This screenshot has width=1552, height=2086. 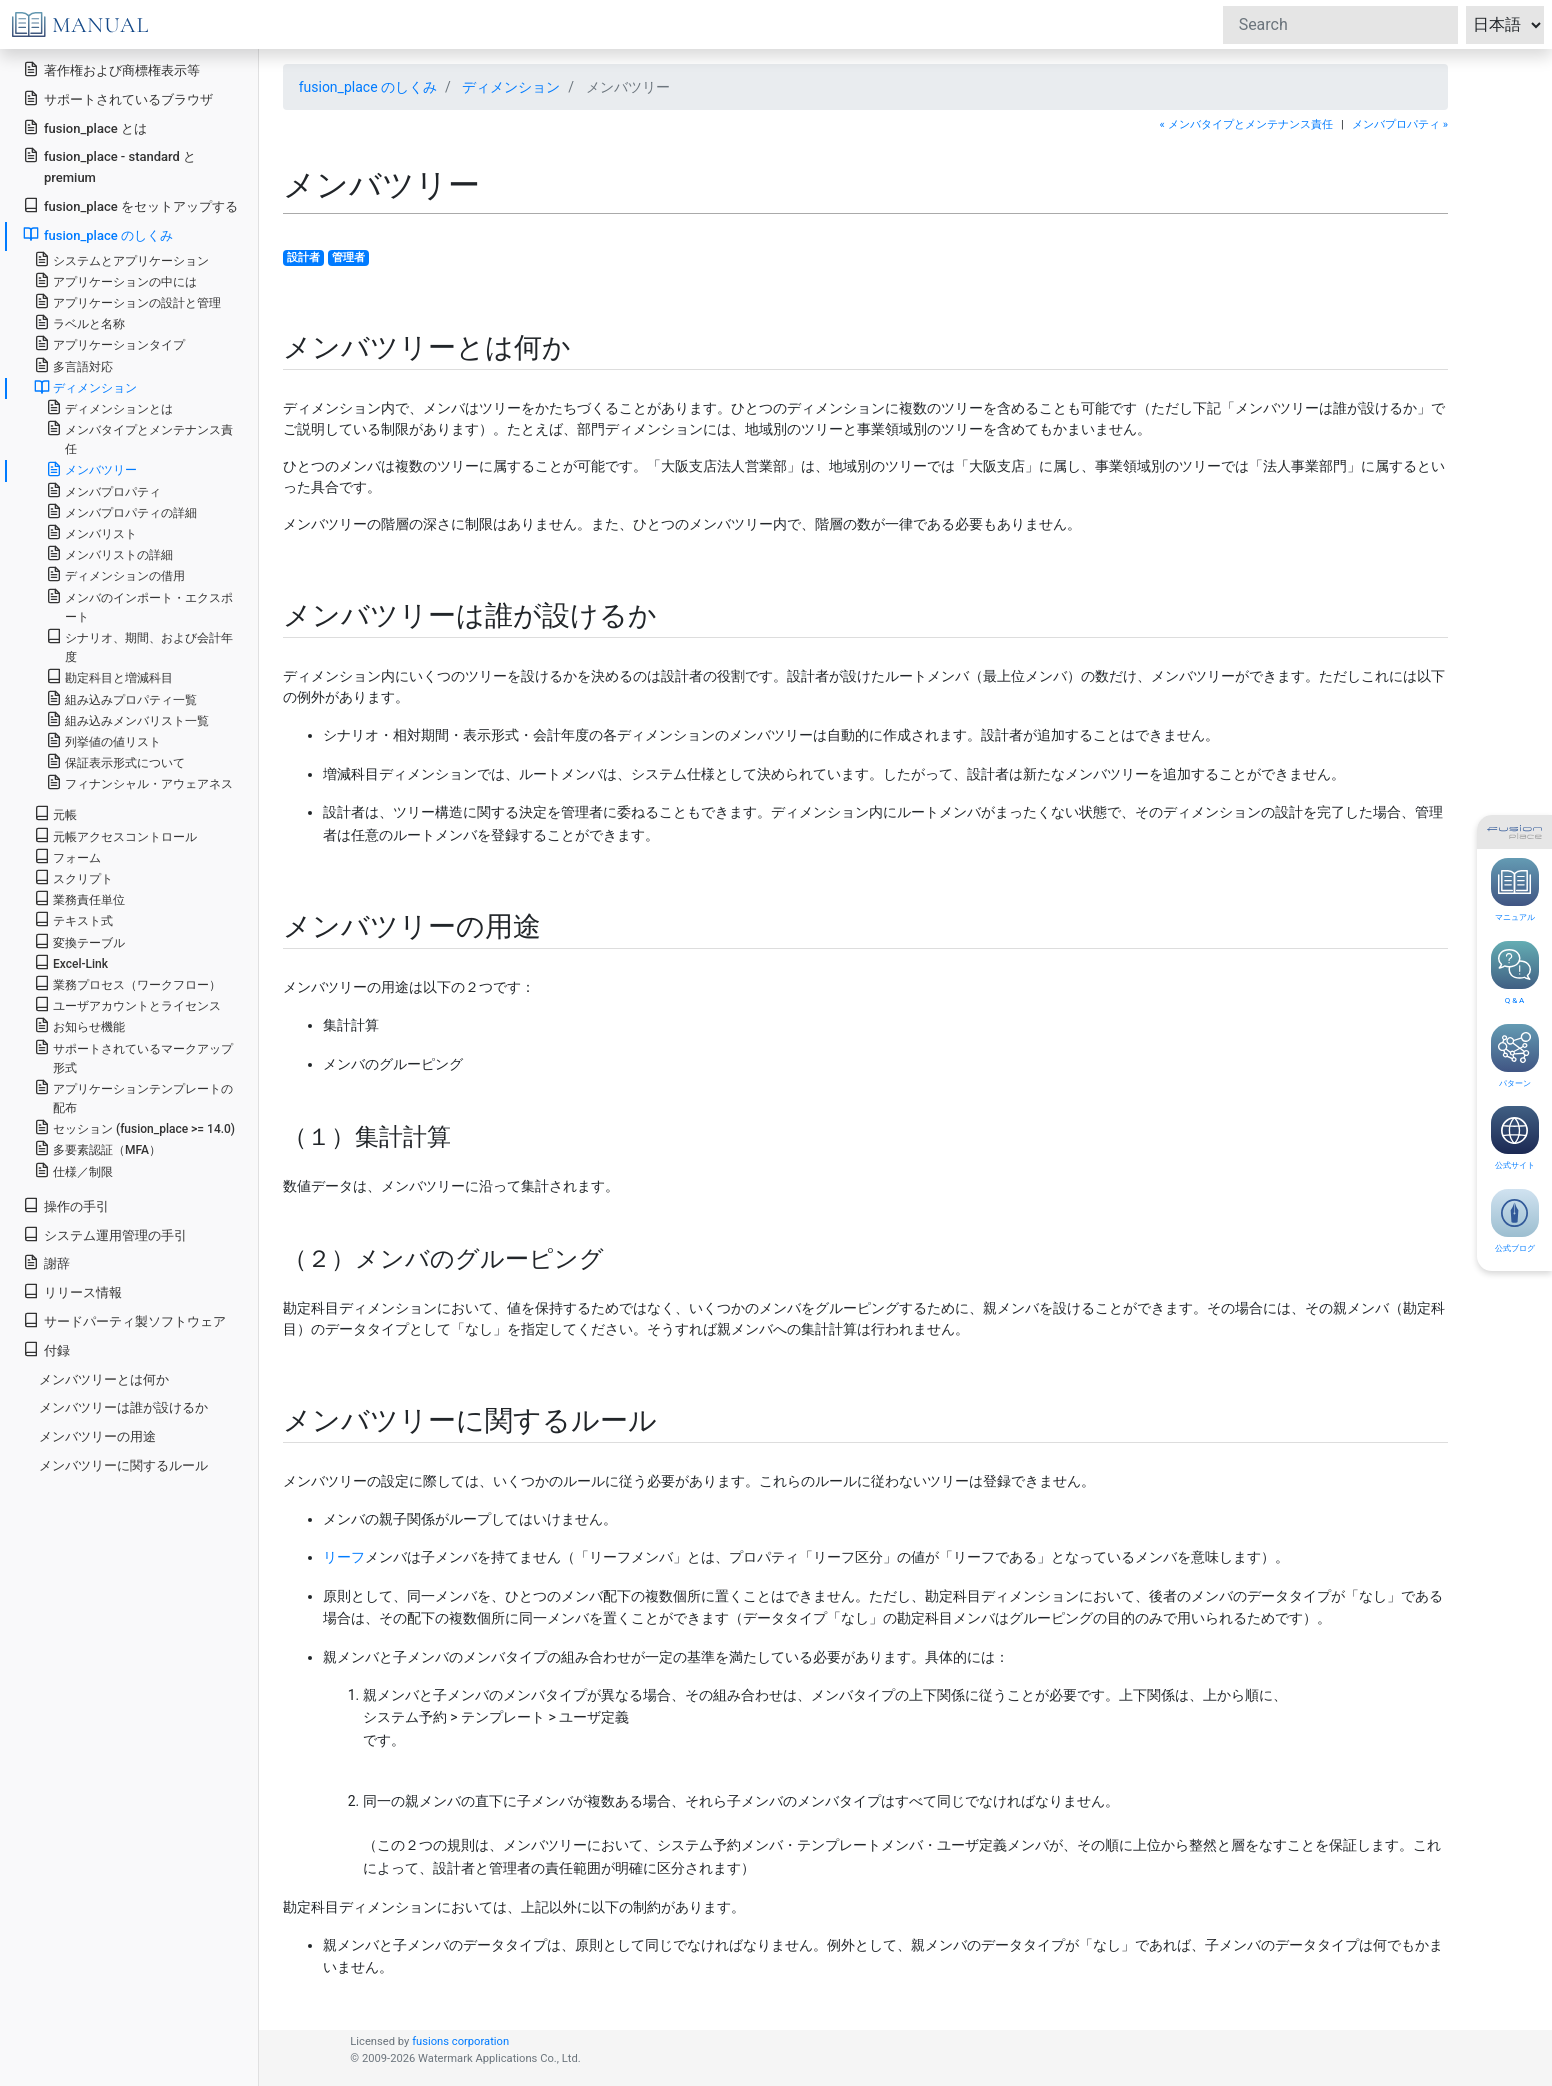 I want to click on fusion_place のしくみ, so click(x=368, y=87).